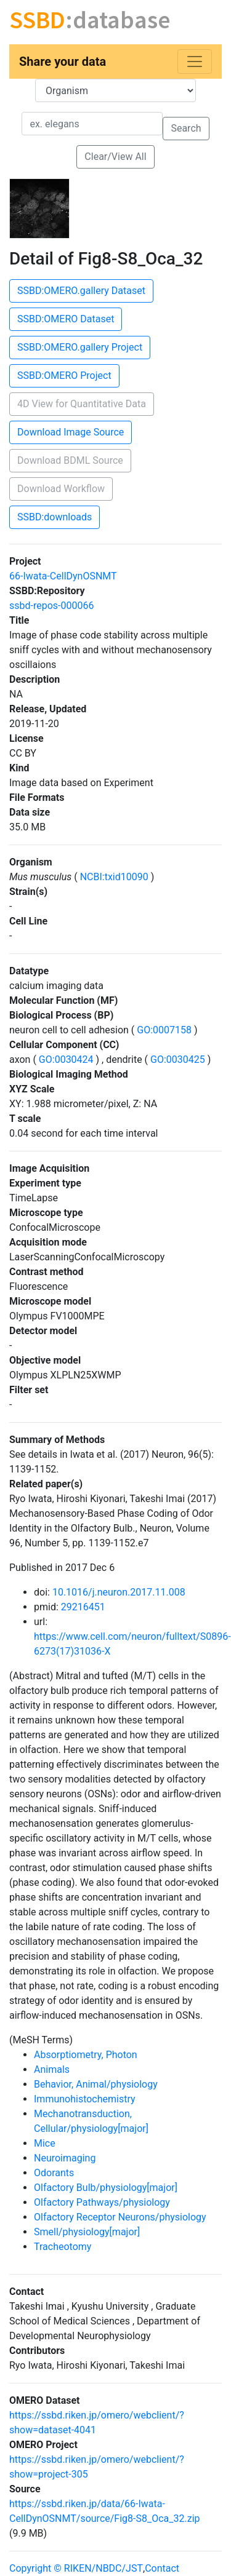 The image size is (231, 2576). What do you see at coordinates (162, 2568) in the screenshot?
I see `Contact` at bounding box center [162, 2568].